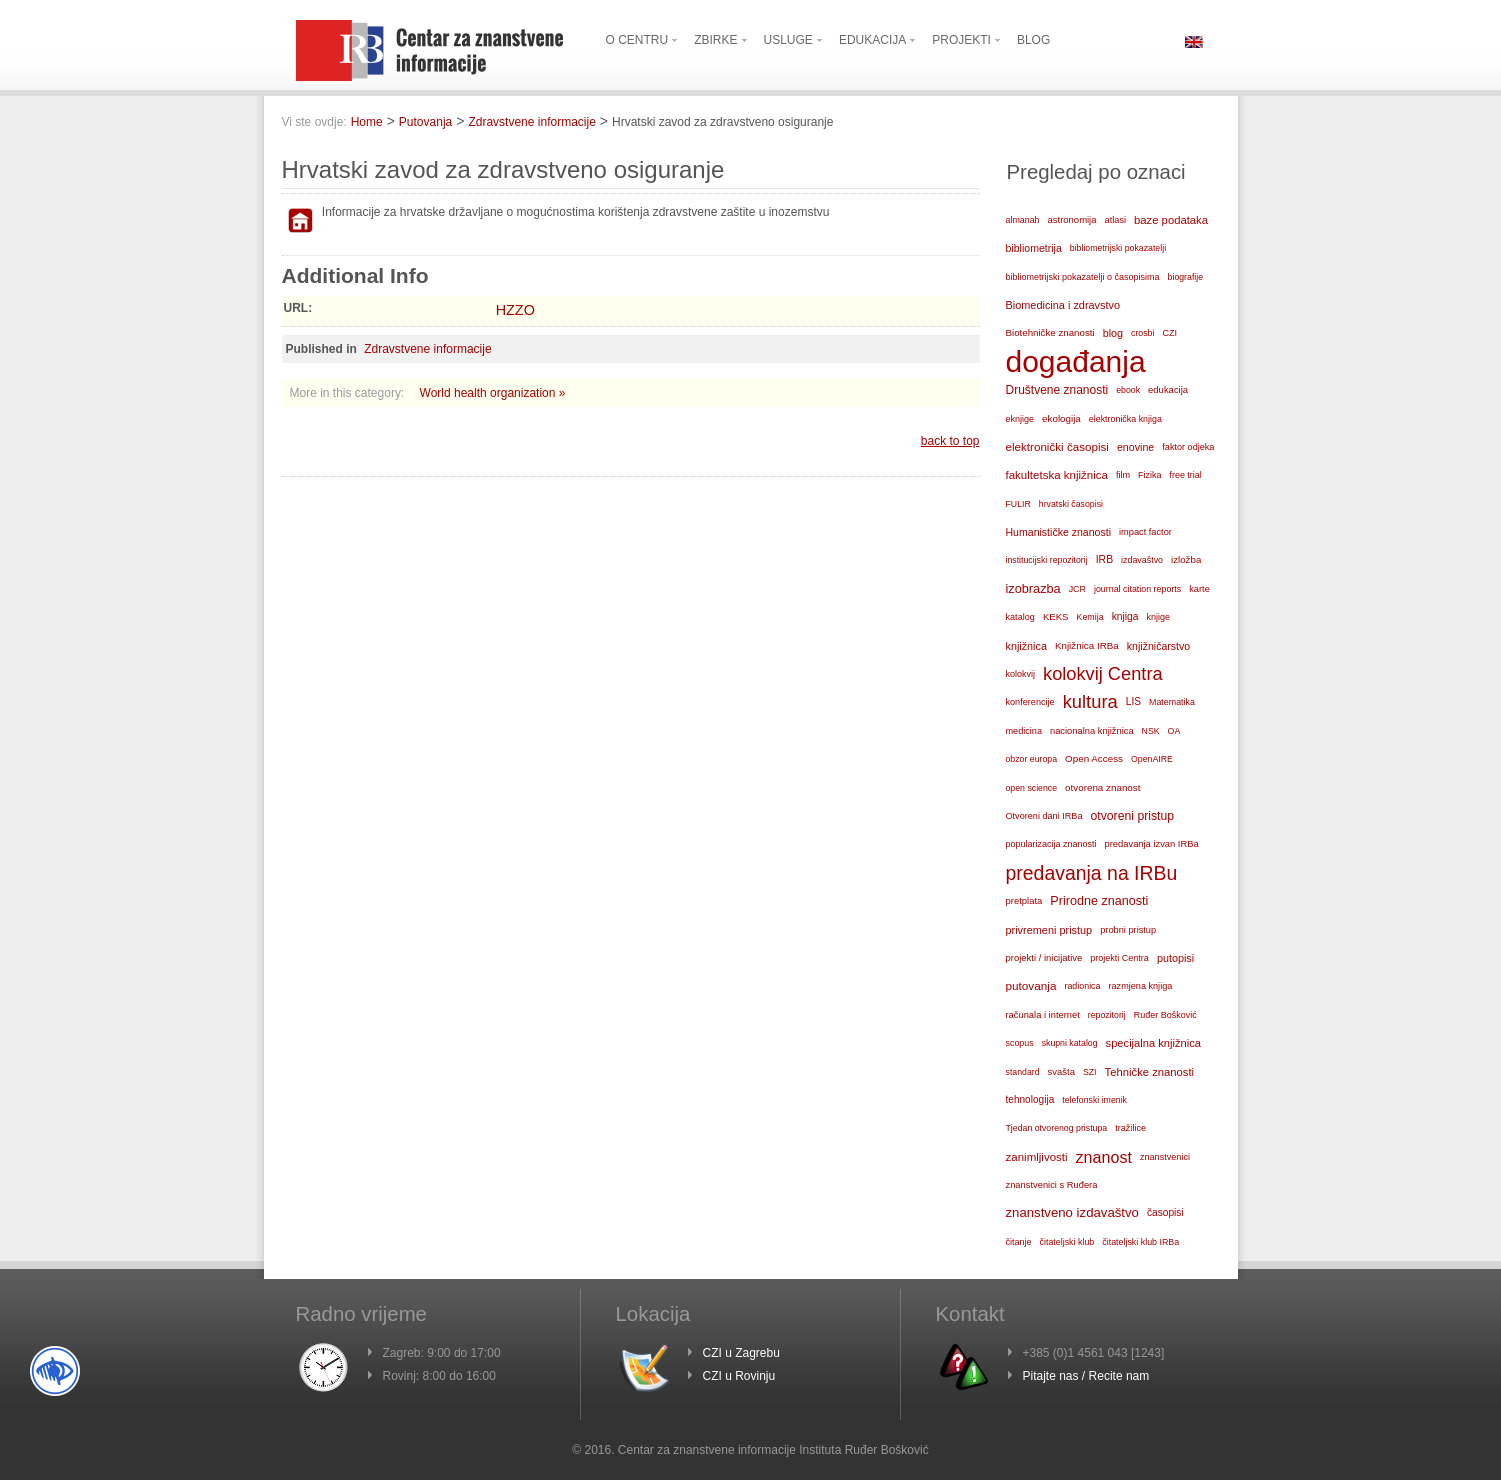 This screenshot has width=1501, height=1480. I want to click on repozitorij, so click(1107, 1015).